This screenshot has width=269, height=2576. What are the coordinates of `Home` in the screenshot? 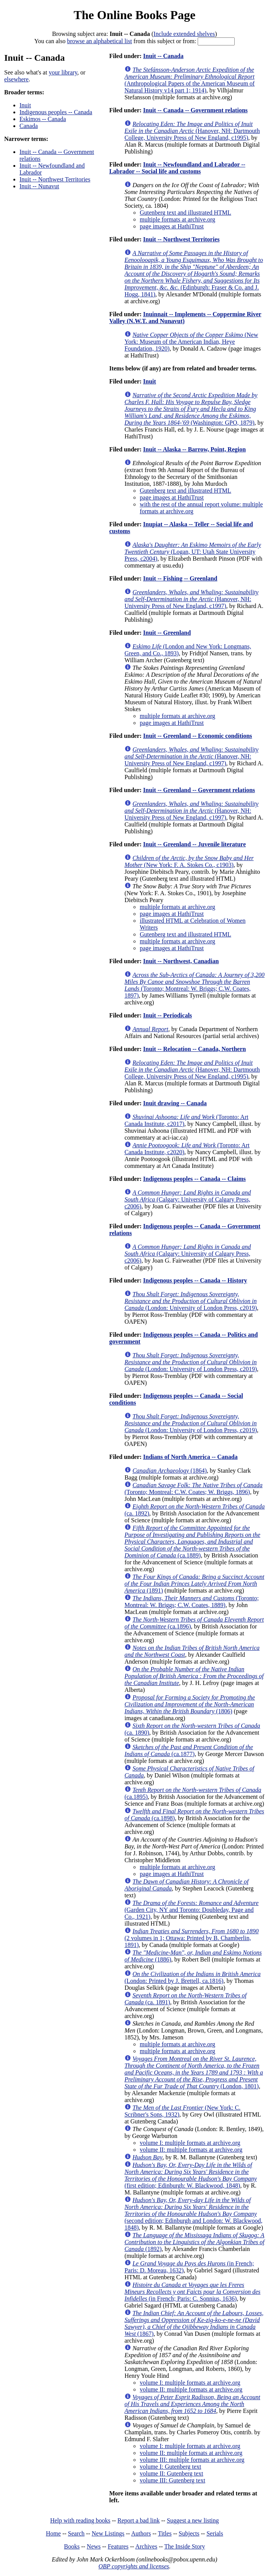 It's located at (53, 2533).